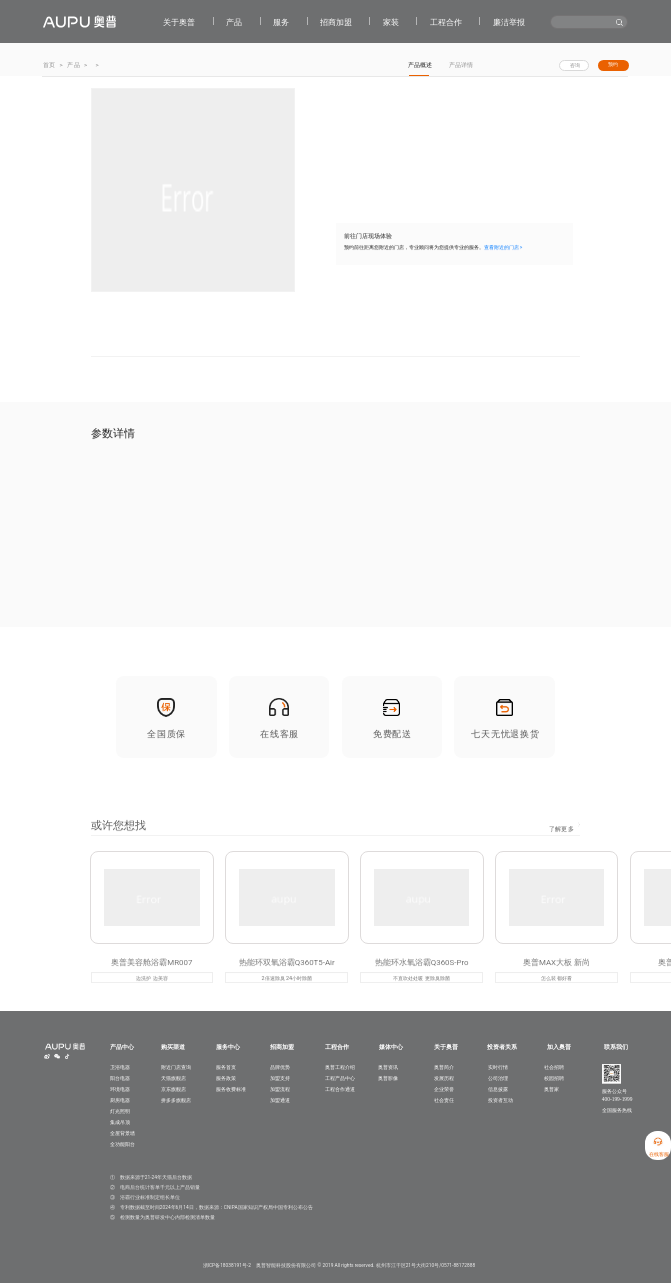  I want to click on 实时行情, so click(498, 1067).